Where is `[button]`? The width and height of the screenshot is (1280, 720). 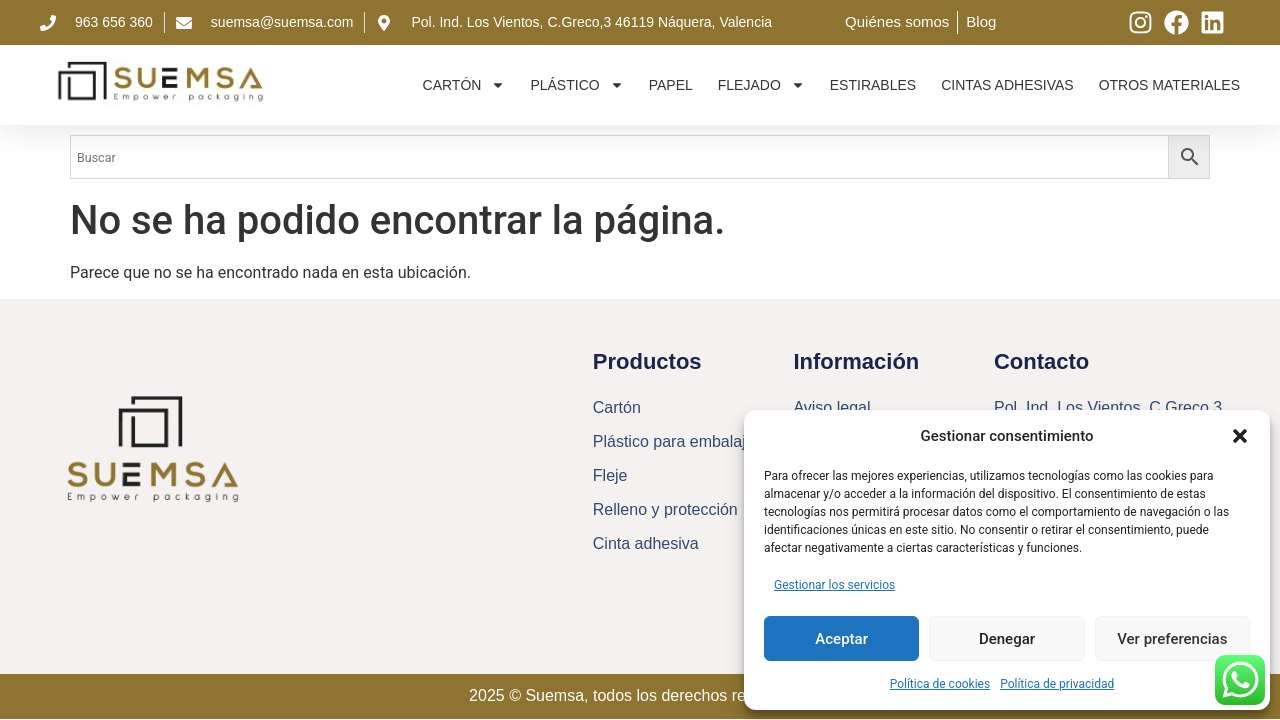 [button] is located at coordinates (1240, 436).